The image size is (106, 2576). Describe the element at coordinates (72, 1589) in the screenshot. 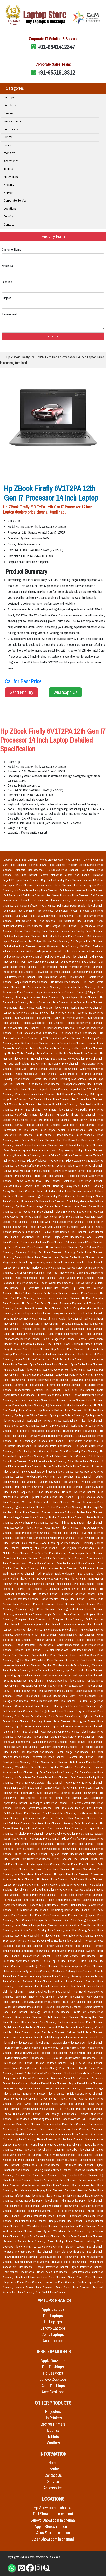

I see `D Link Smart Manage Switch Price Chennai,` at that location.